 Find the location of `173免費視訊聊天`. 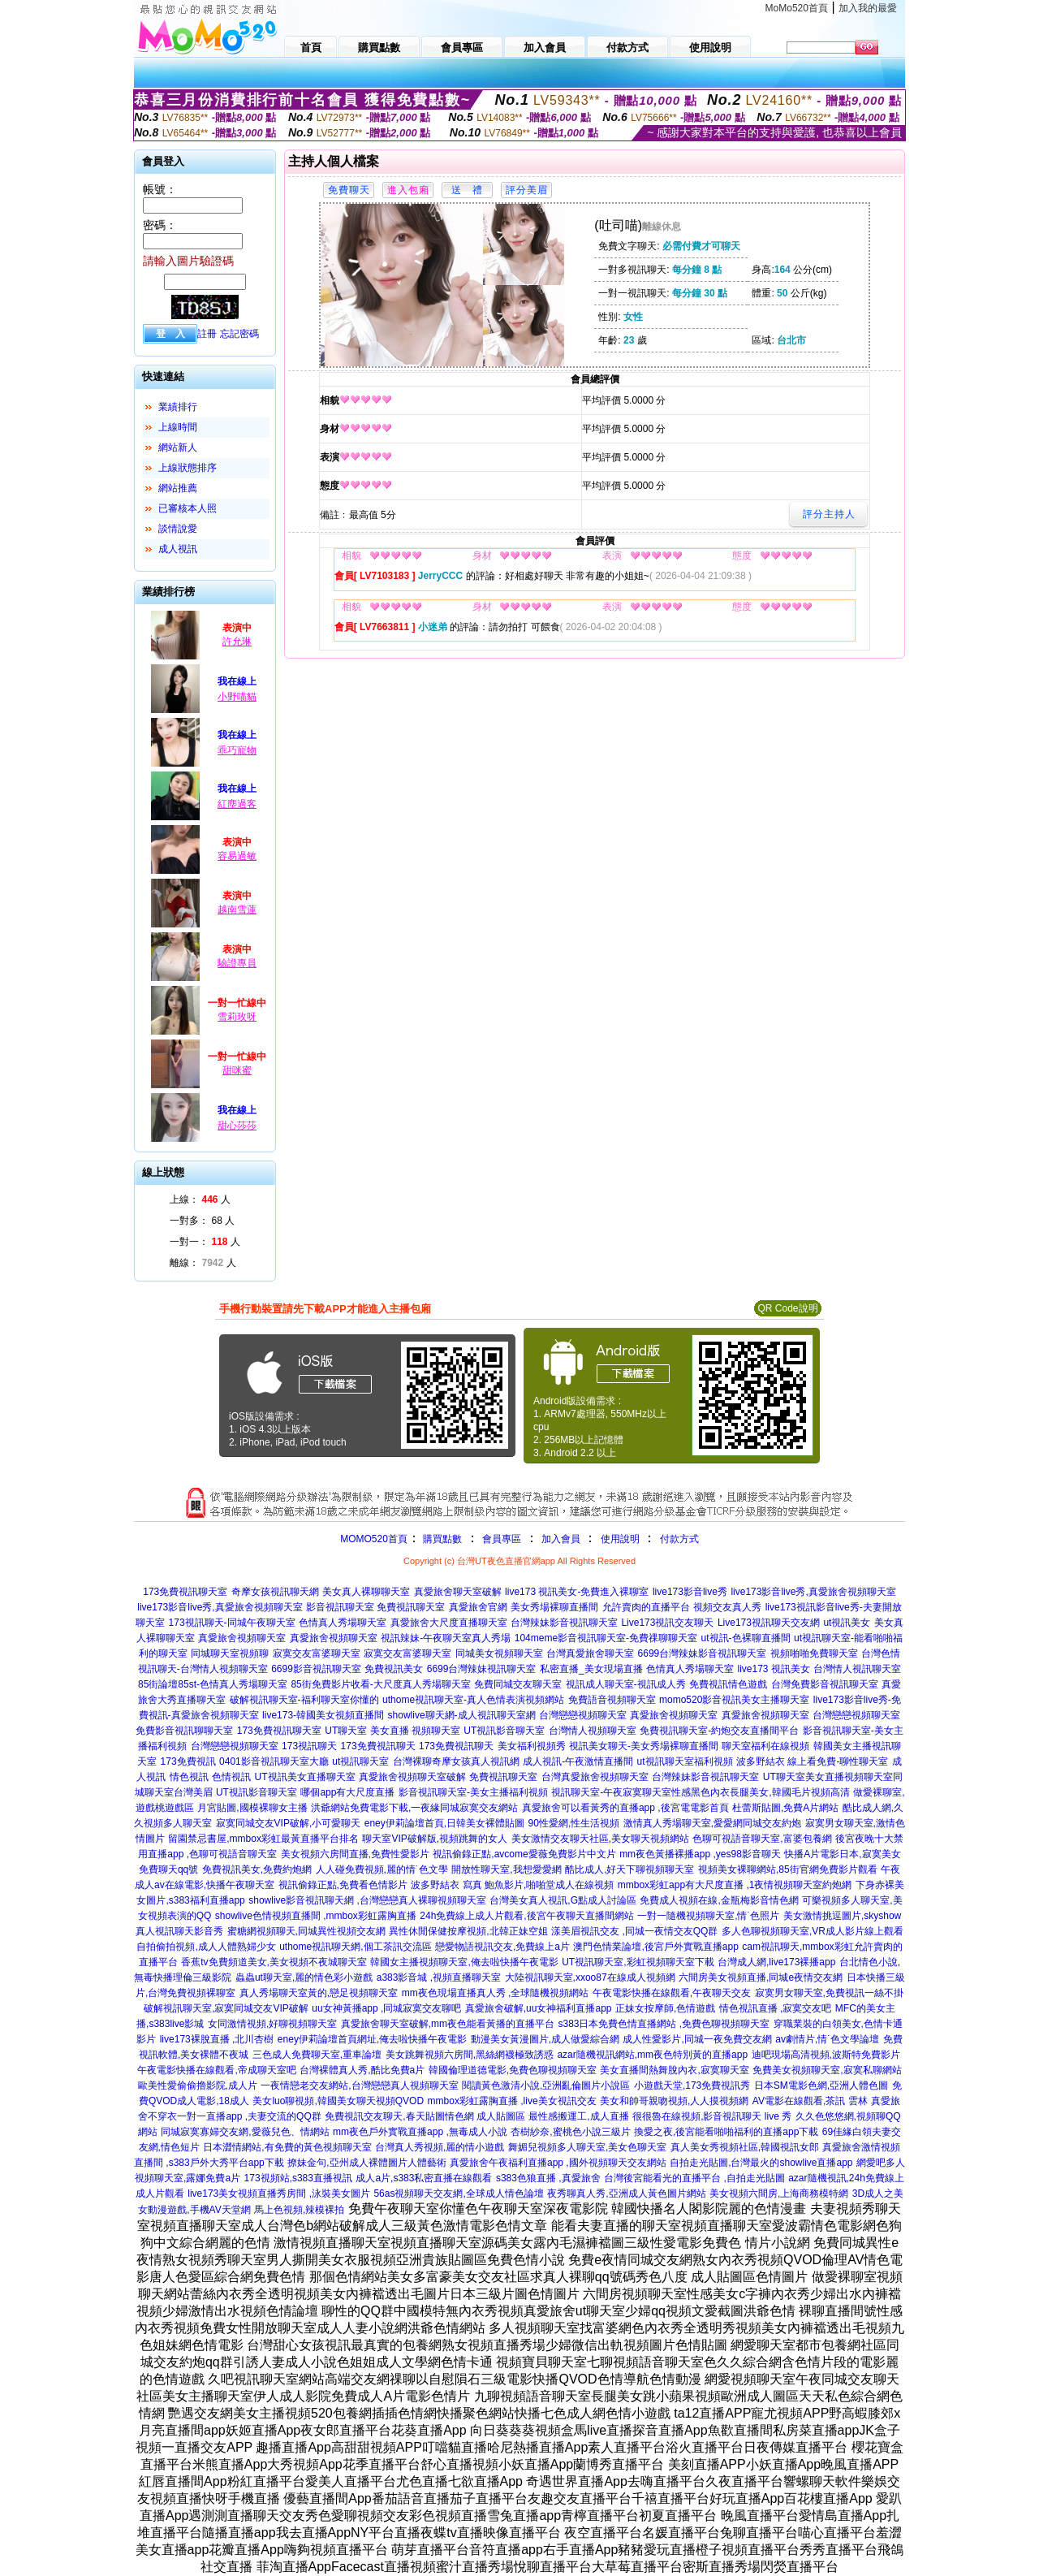

173免費視訊聊天 is located at coordinates (378, 1746).